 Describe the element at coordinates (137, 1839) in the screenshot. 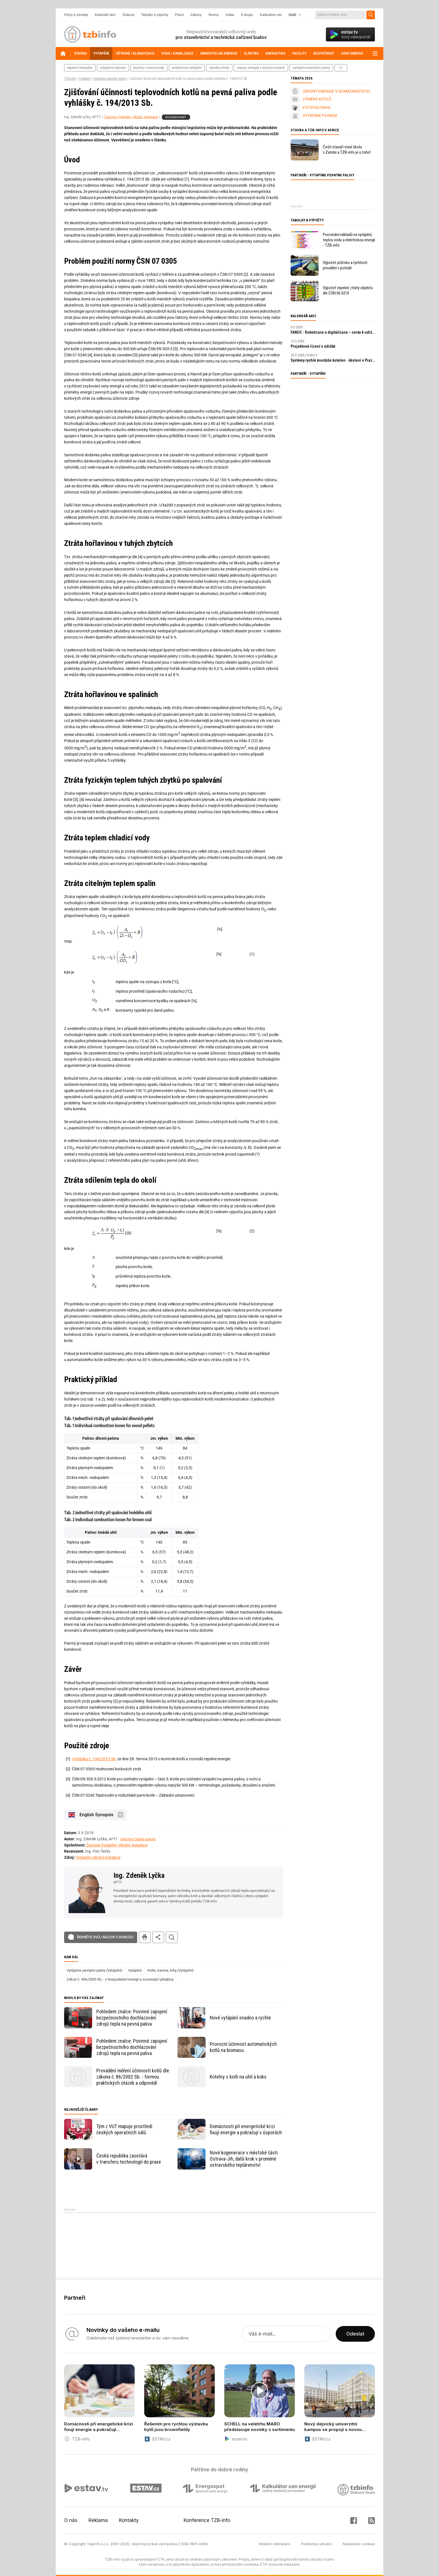

I see `všechny články autora` at that location.